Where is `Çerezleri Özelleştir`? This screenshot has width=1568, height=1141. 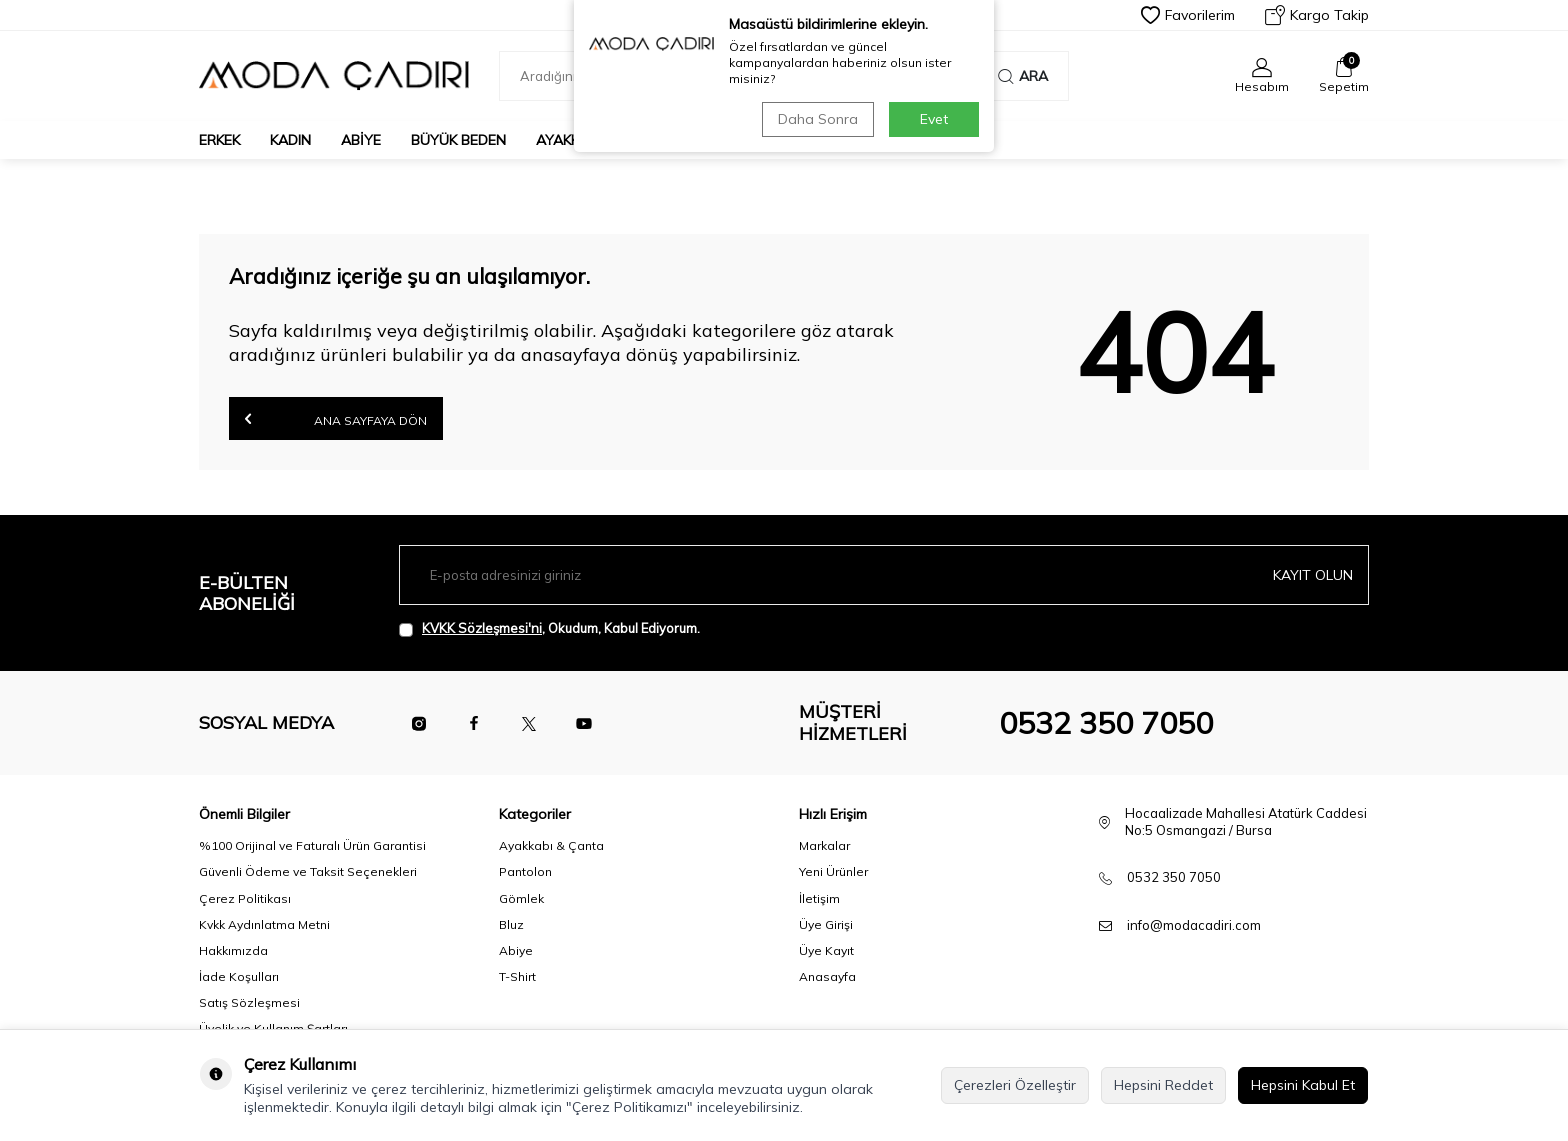
Çerezleri Özelleştir is located at coordinates (1015, 1085).